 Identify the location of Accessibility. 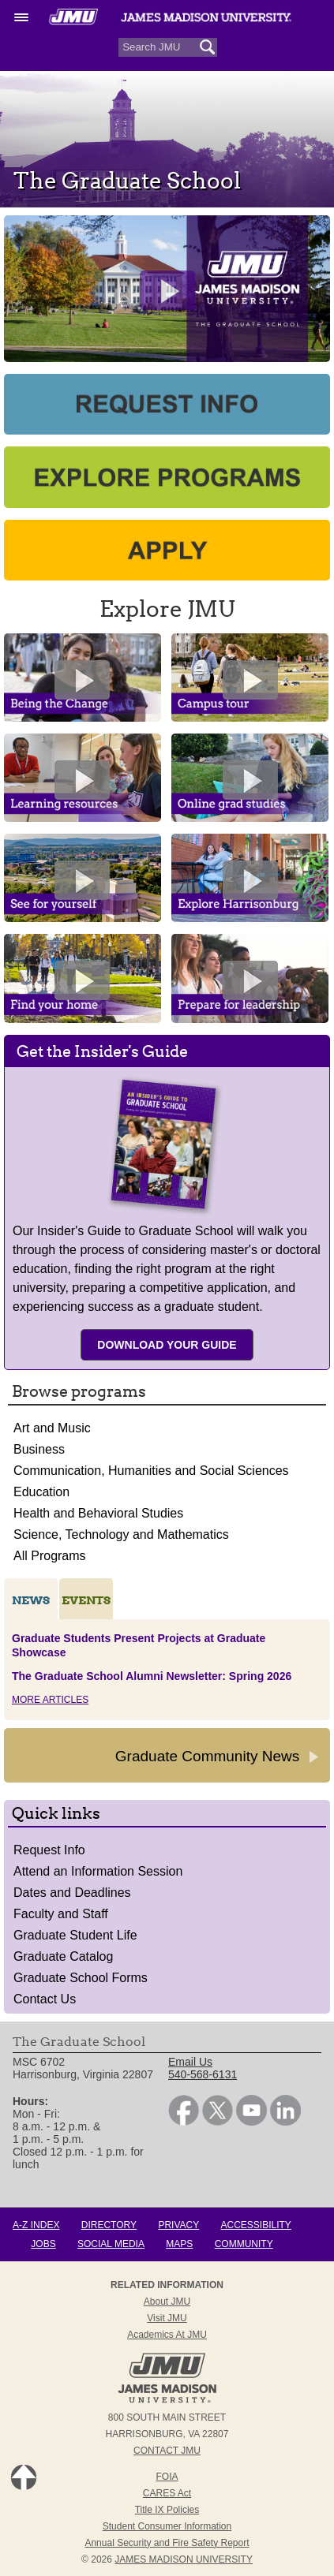
(256, 2225).